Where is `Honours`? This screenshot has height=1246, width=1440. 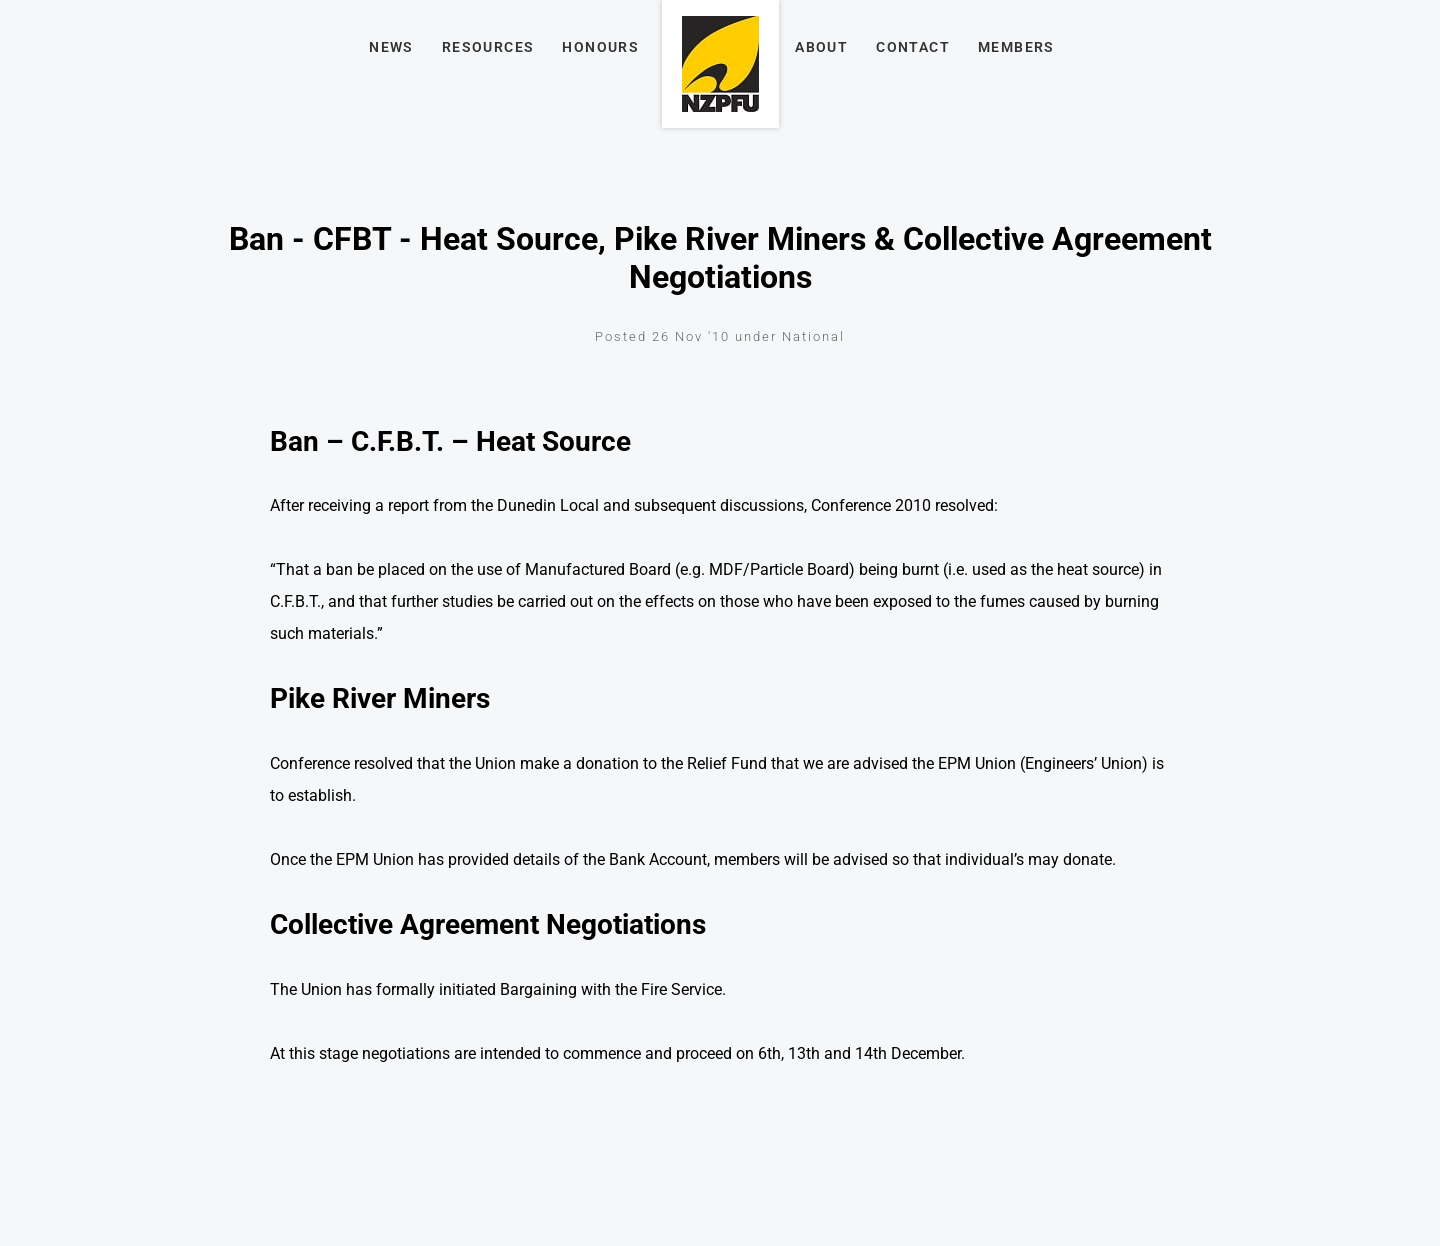
Honours is located at coordinates (600, 47).